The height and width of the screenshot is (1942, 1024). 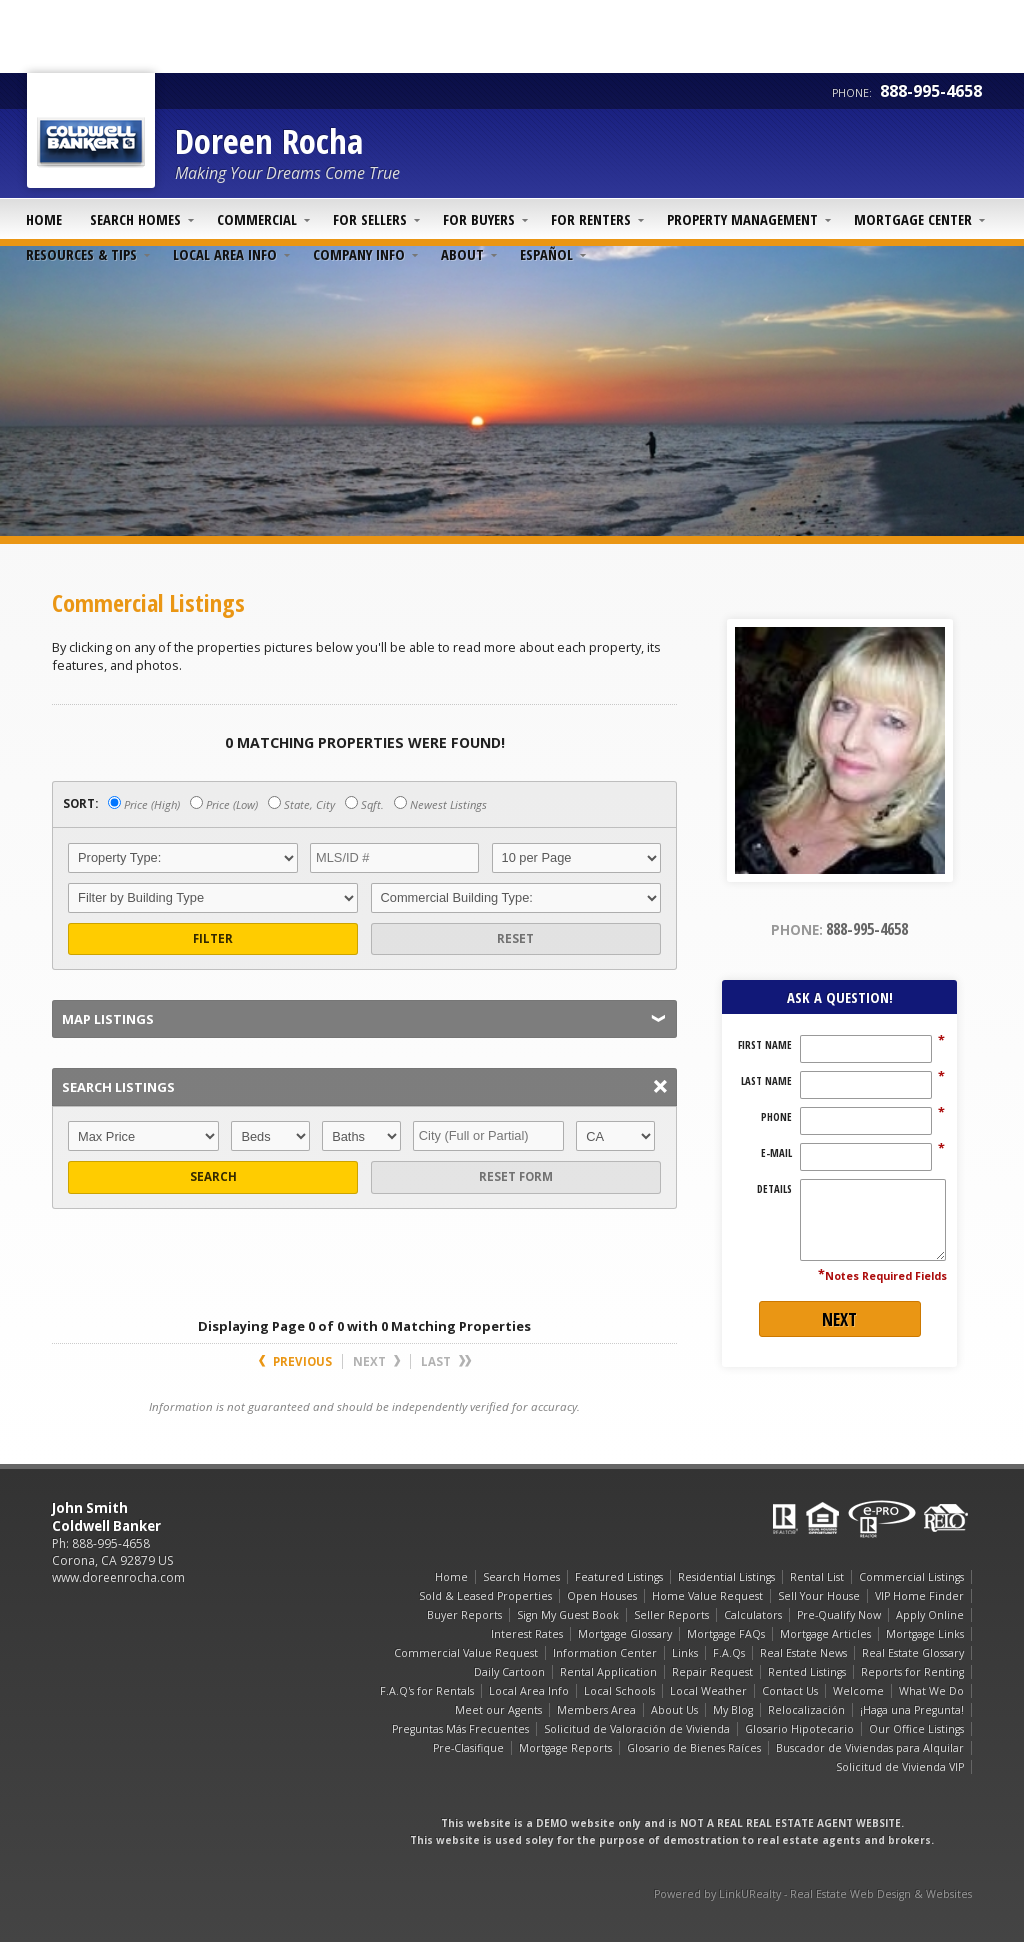 What do you see at coordinates (726, 1634) in the screenshot?
I see `Mortgage FAQs` at bounding box center [726, 1634].